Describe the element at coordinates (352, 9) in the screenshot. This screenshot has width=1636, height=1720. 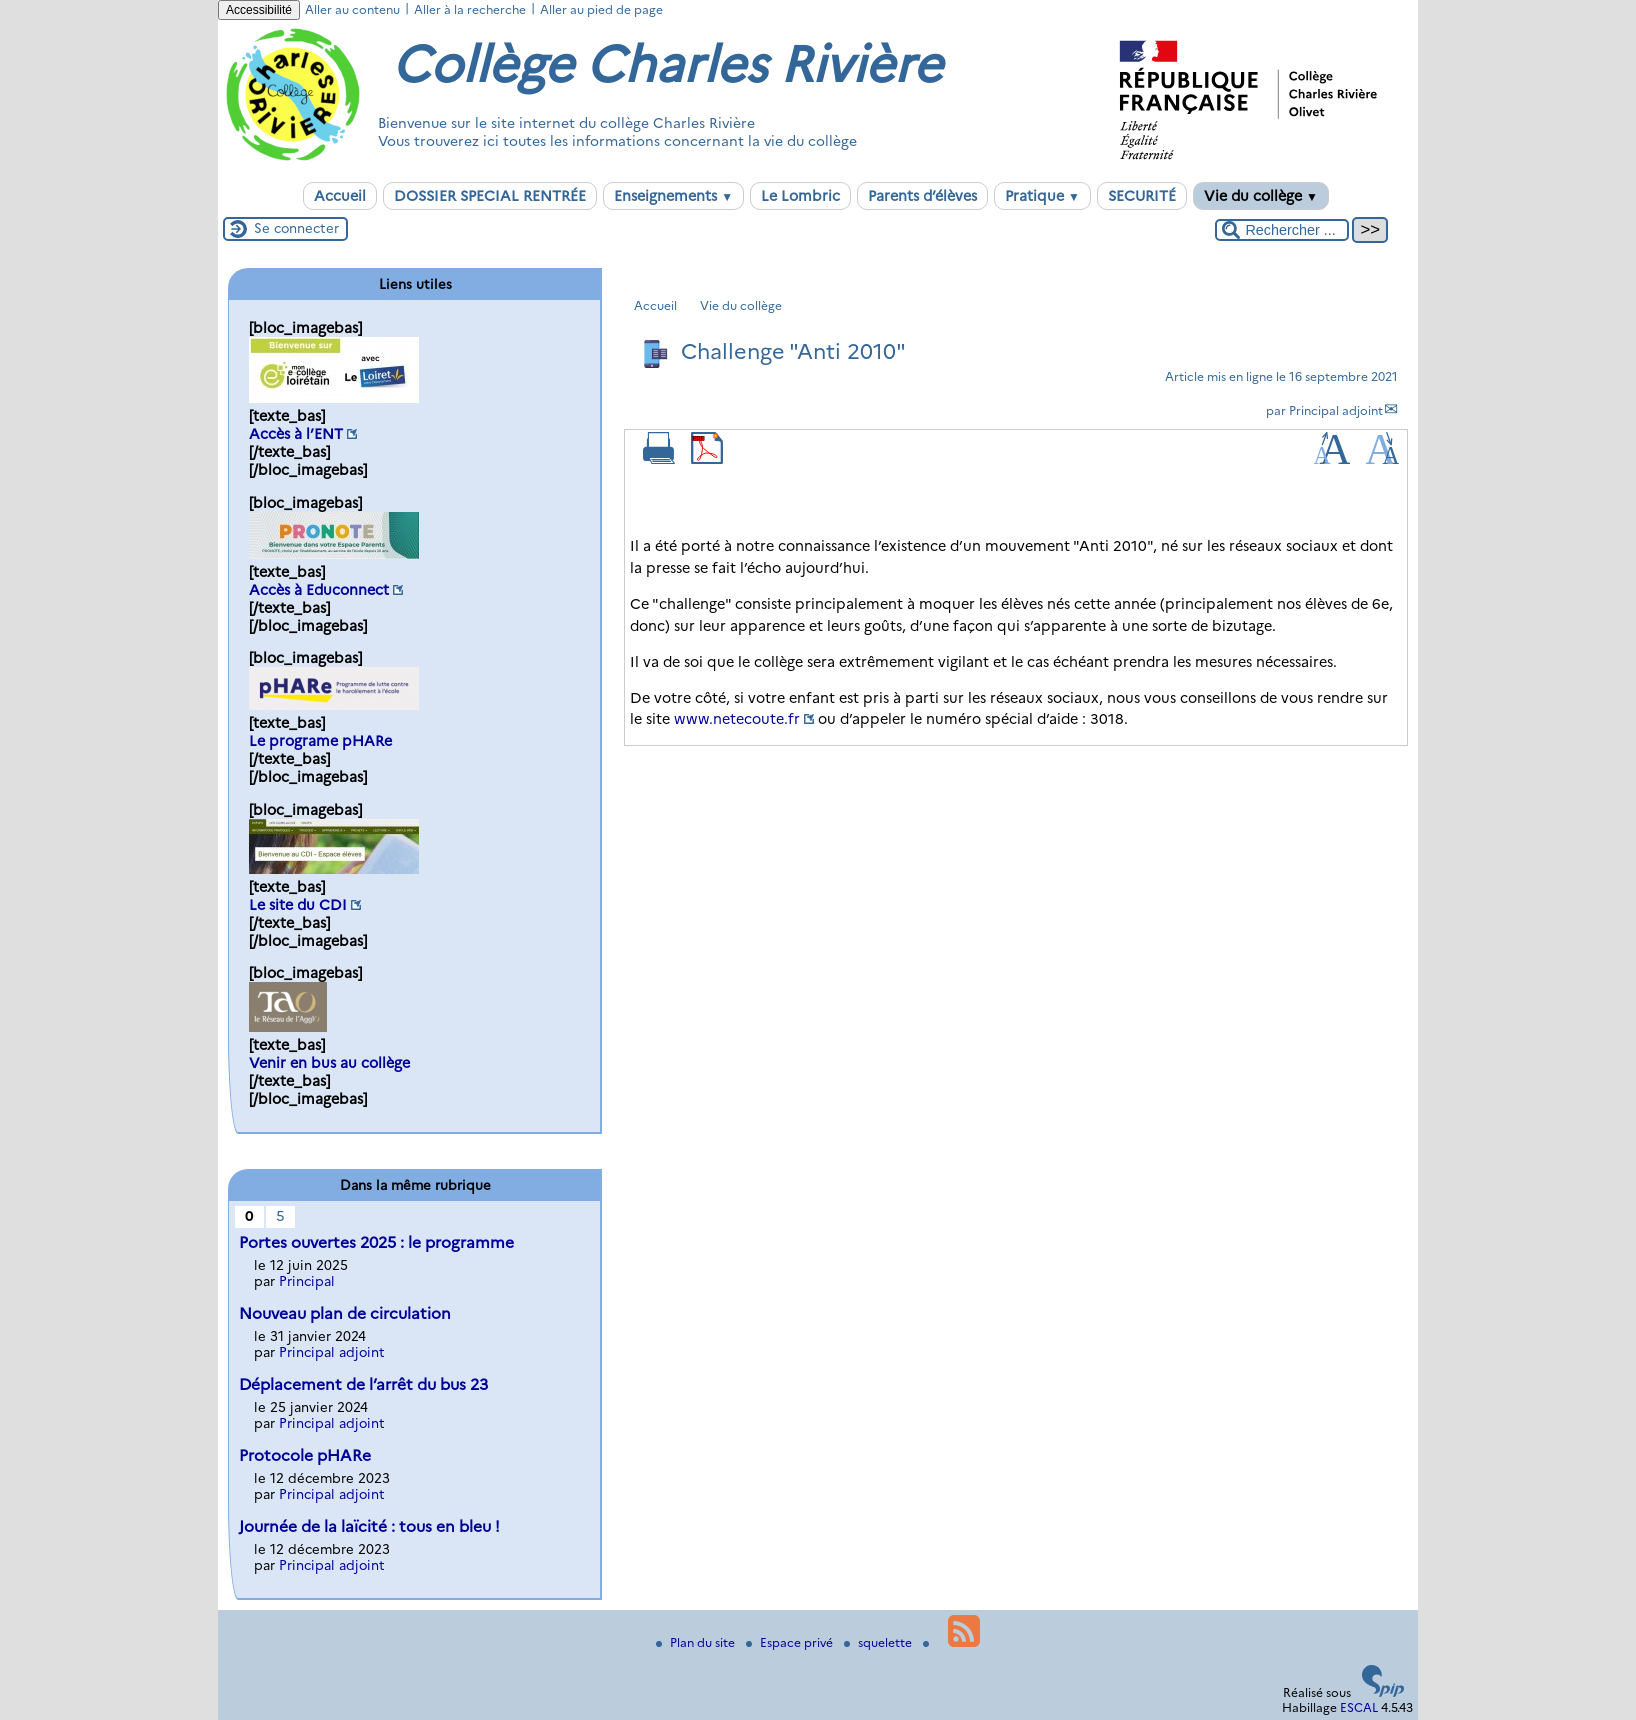
I see `Aller au contenu` at that location.